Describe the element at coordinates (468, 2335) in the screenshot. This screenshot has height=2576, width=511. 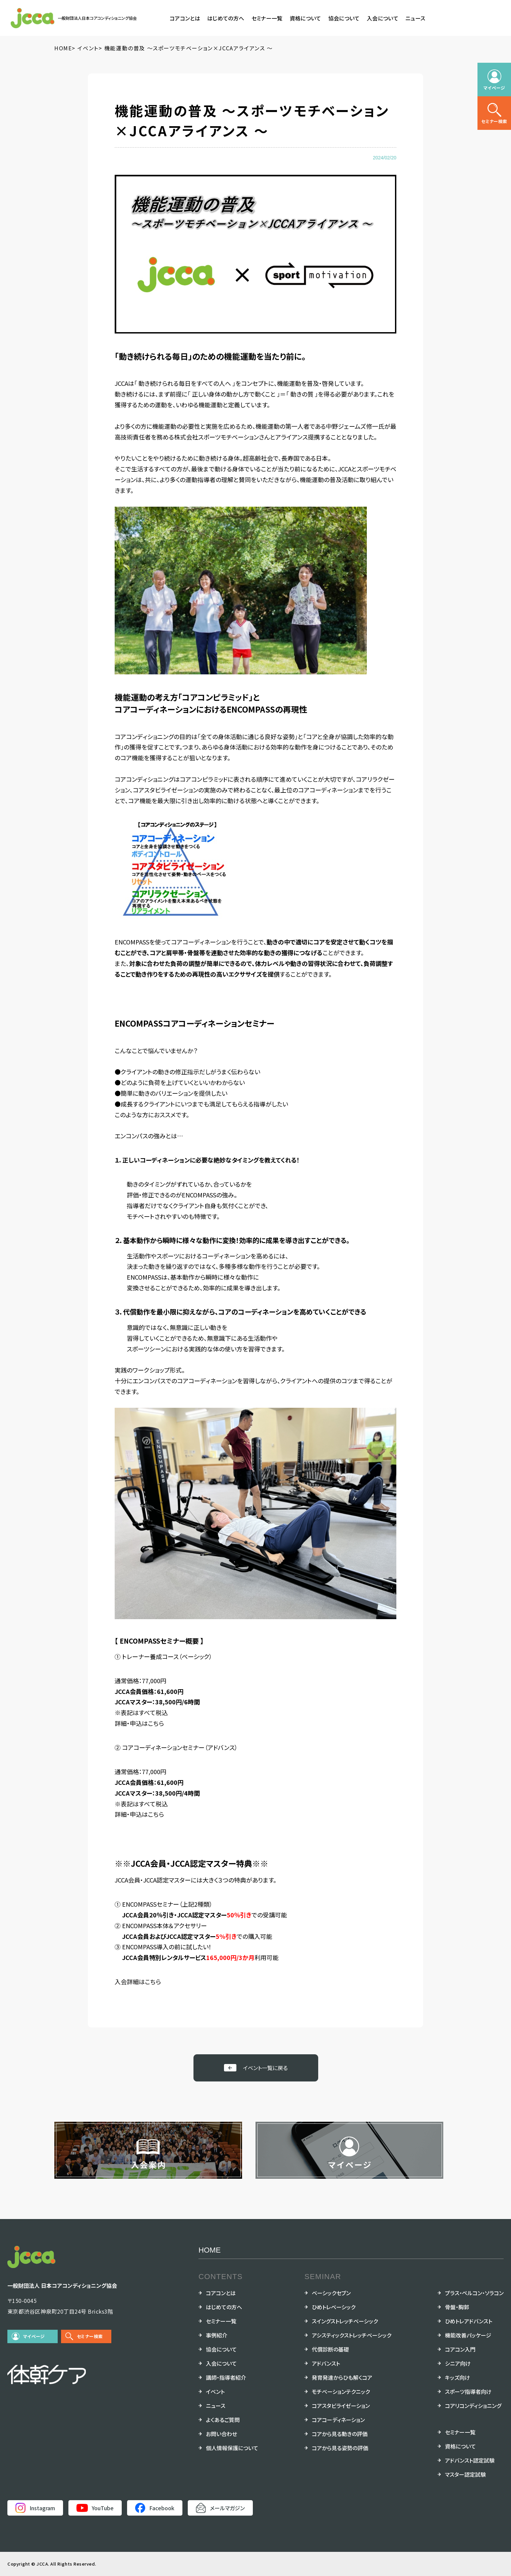
I see `機能改善パッケージ` at that location.